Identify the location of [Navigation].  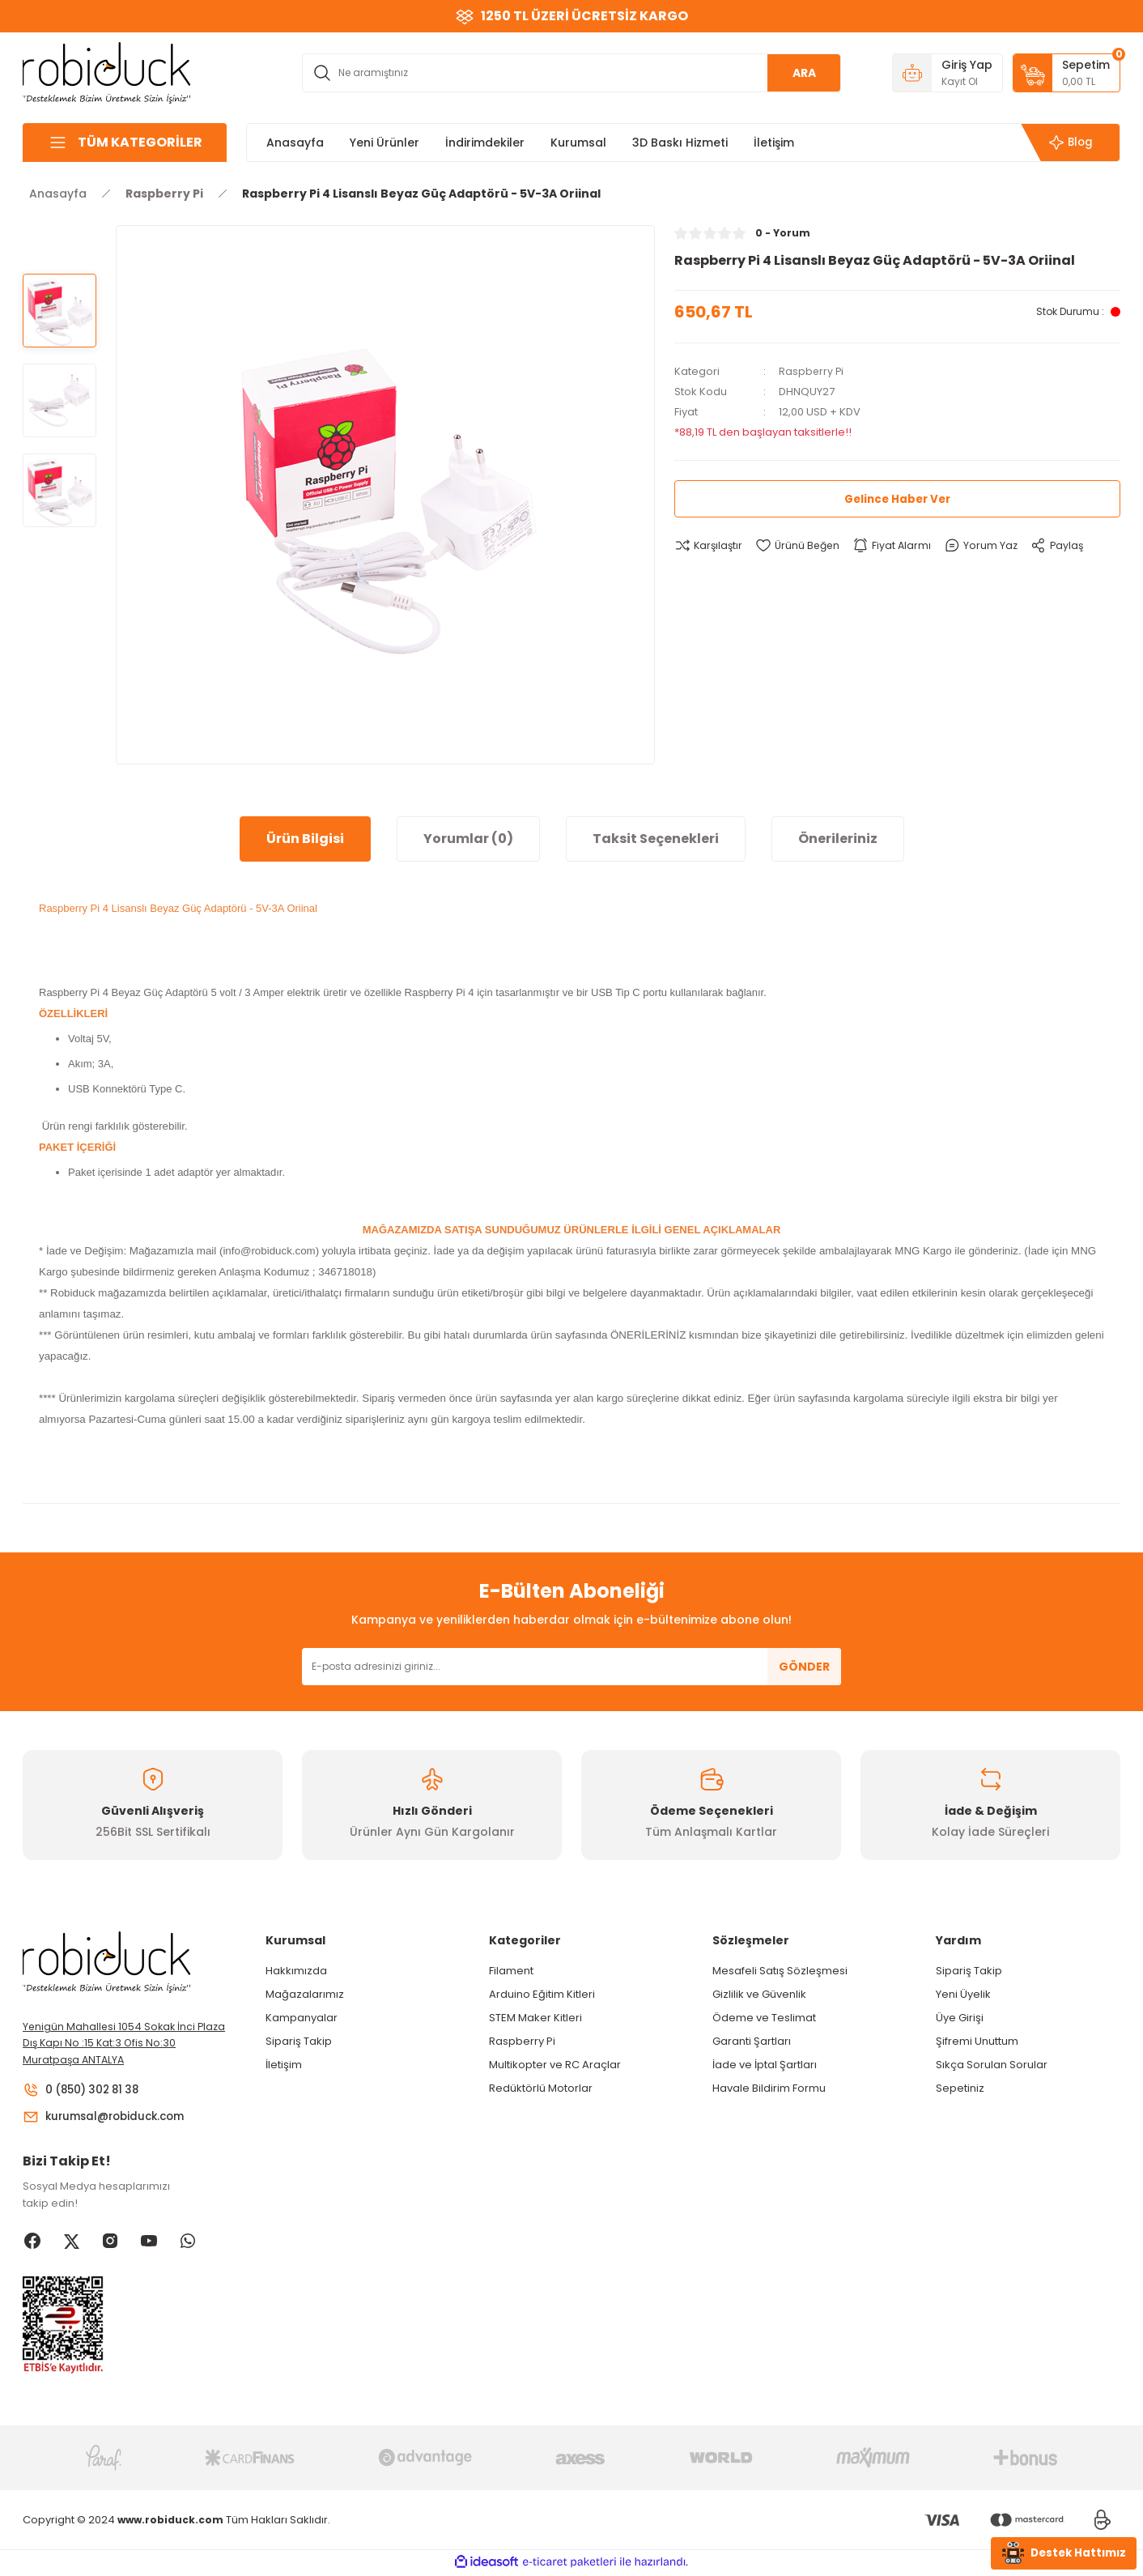
(125, 142).